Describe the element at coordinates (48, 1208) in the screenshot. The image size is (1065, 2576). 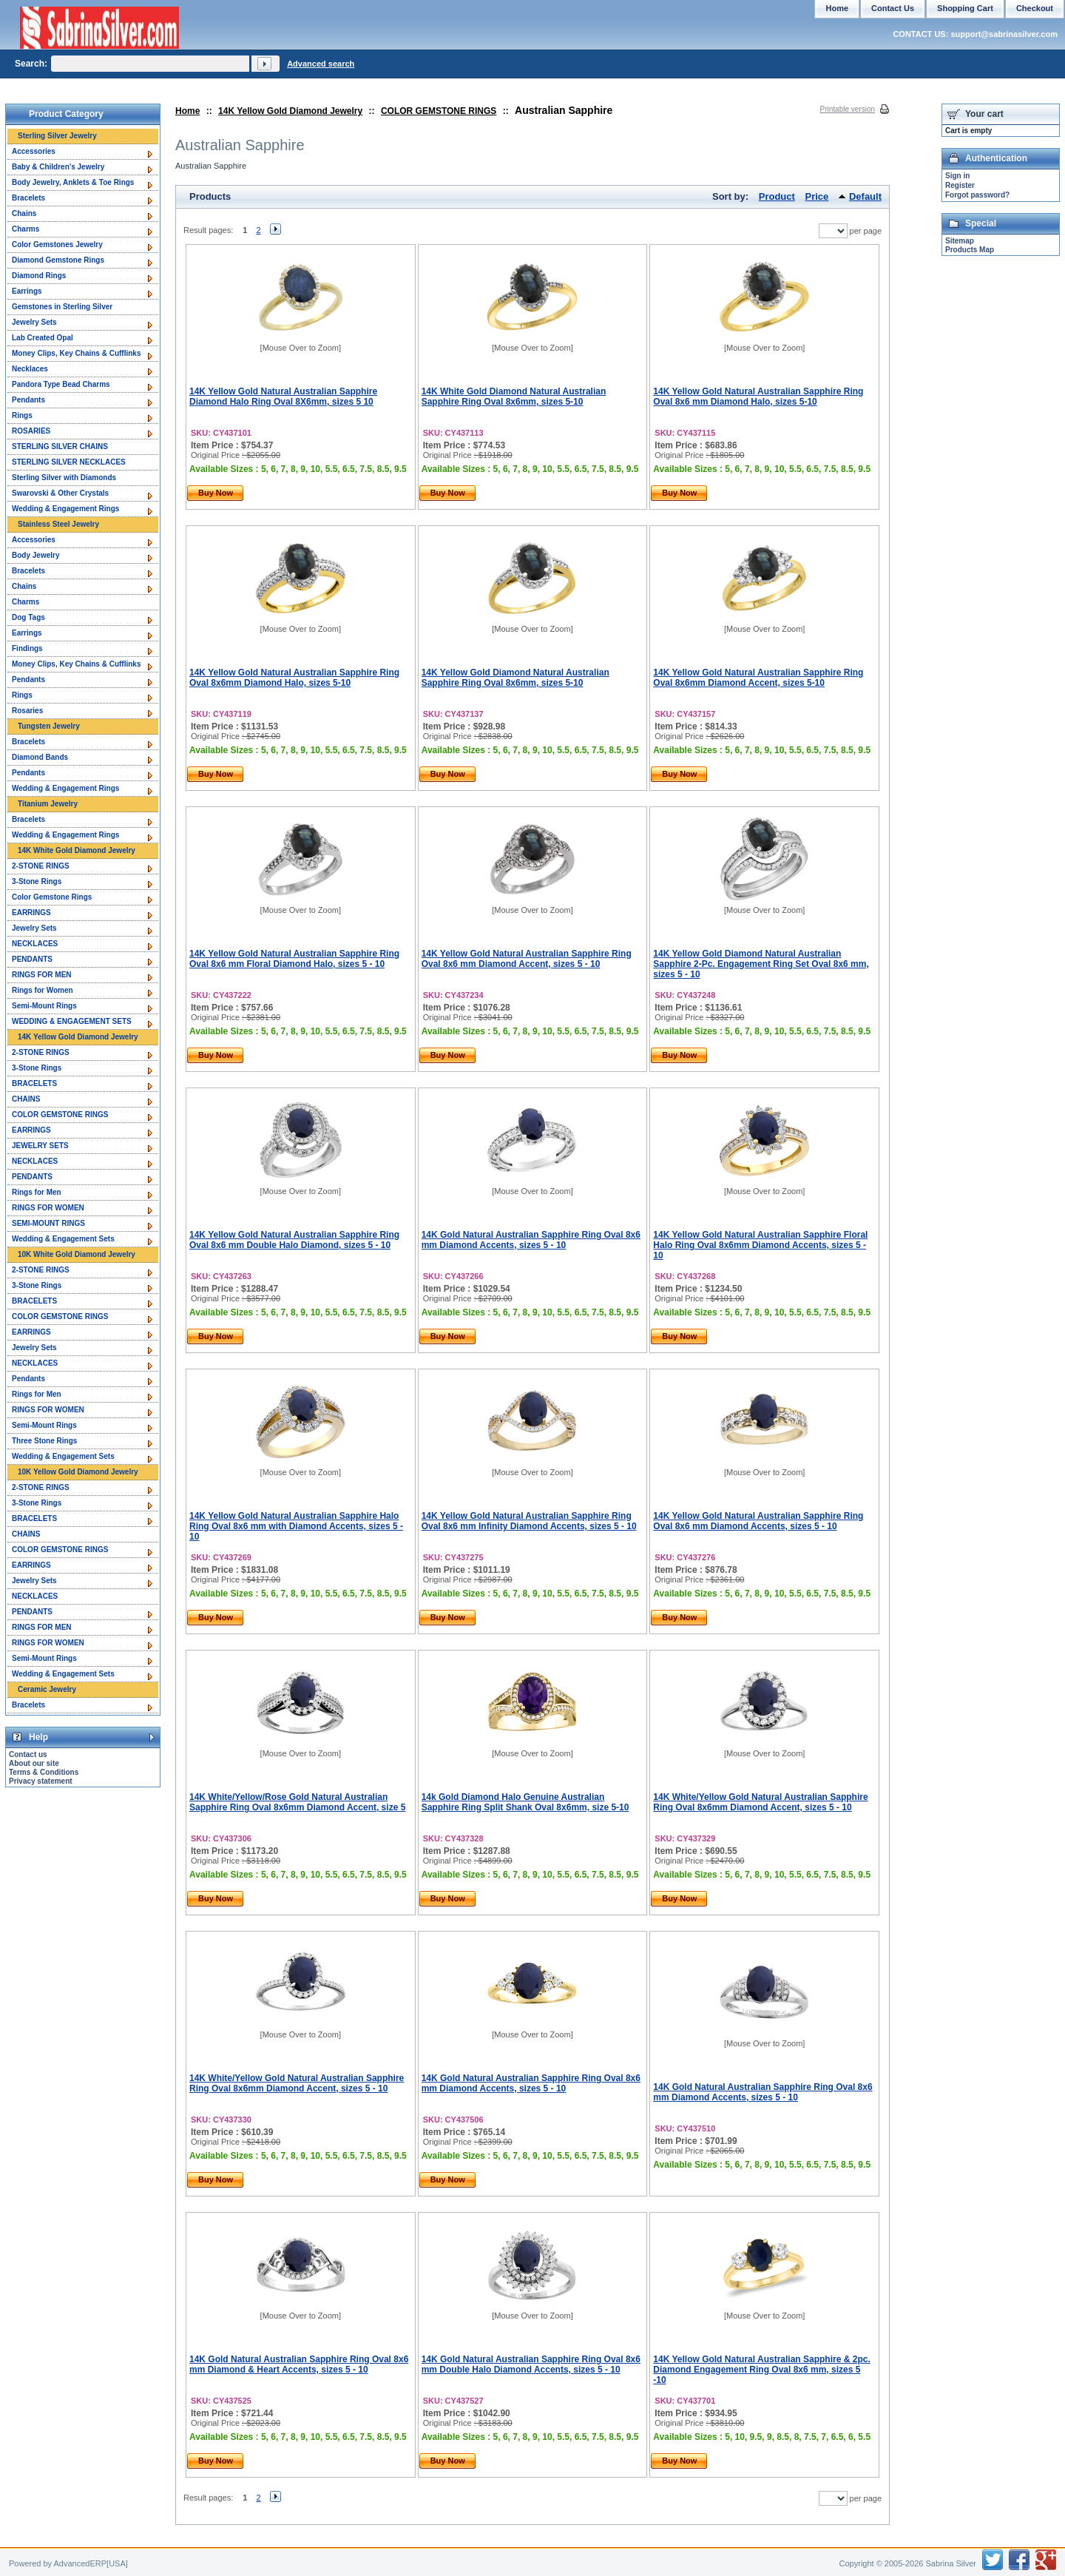
I see `RINGS FOR WOMEN` at that location.